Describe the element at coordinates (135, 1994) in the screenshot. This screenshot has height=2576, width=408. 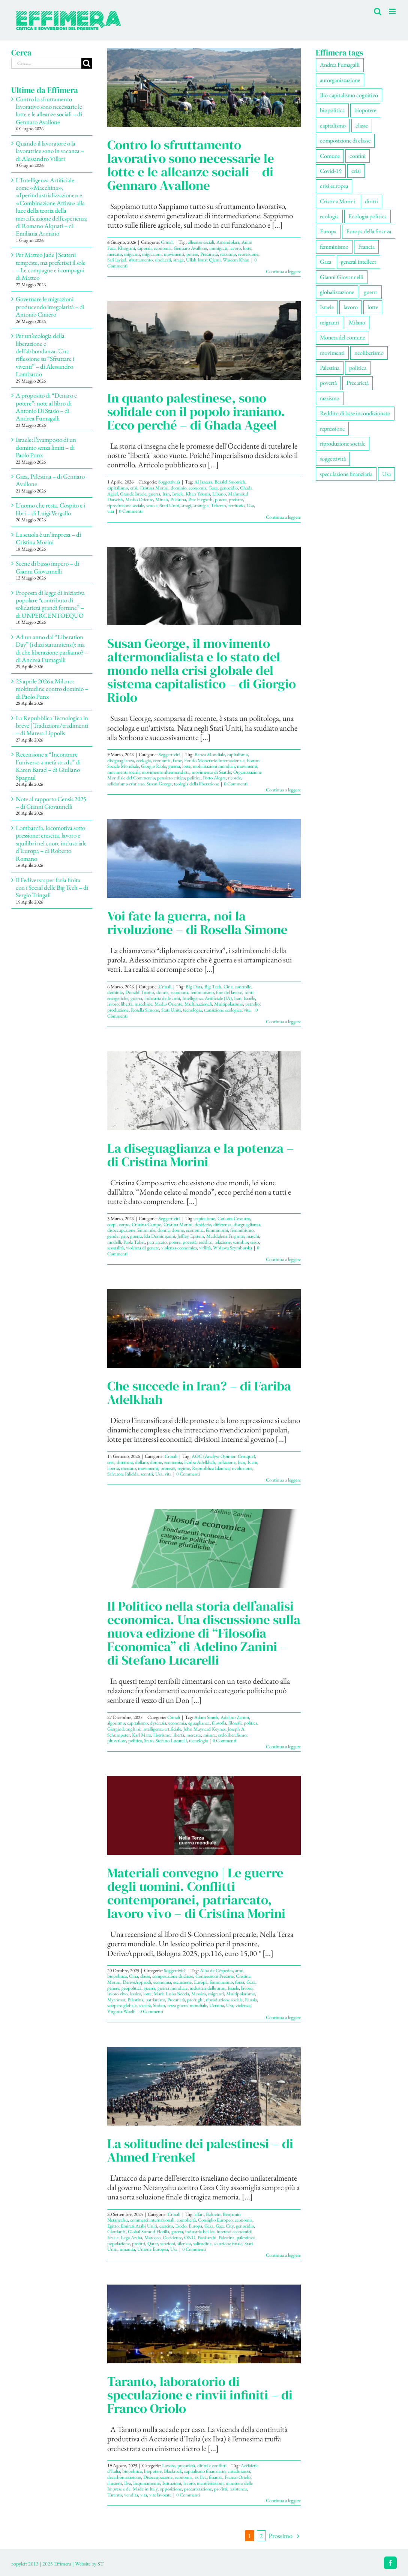
I see `lessico` at that location.